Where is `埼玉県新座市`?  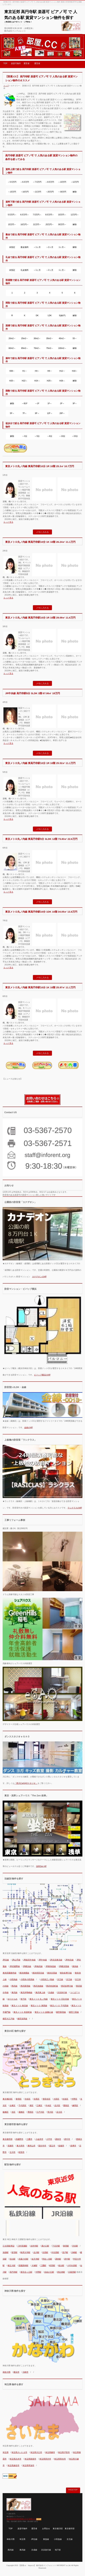 埼玉県新座市 is located at coordinates (30, 2459).